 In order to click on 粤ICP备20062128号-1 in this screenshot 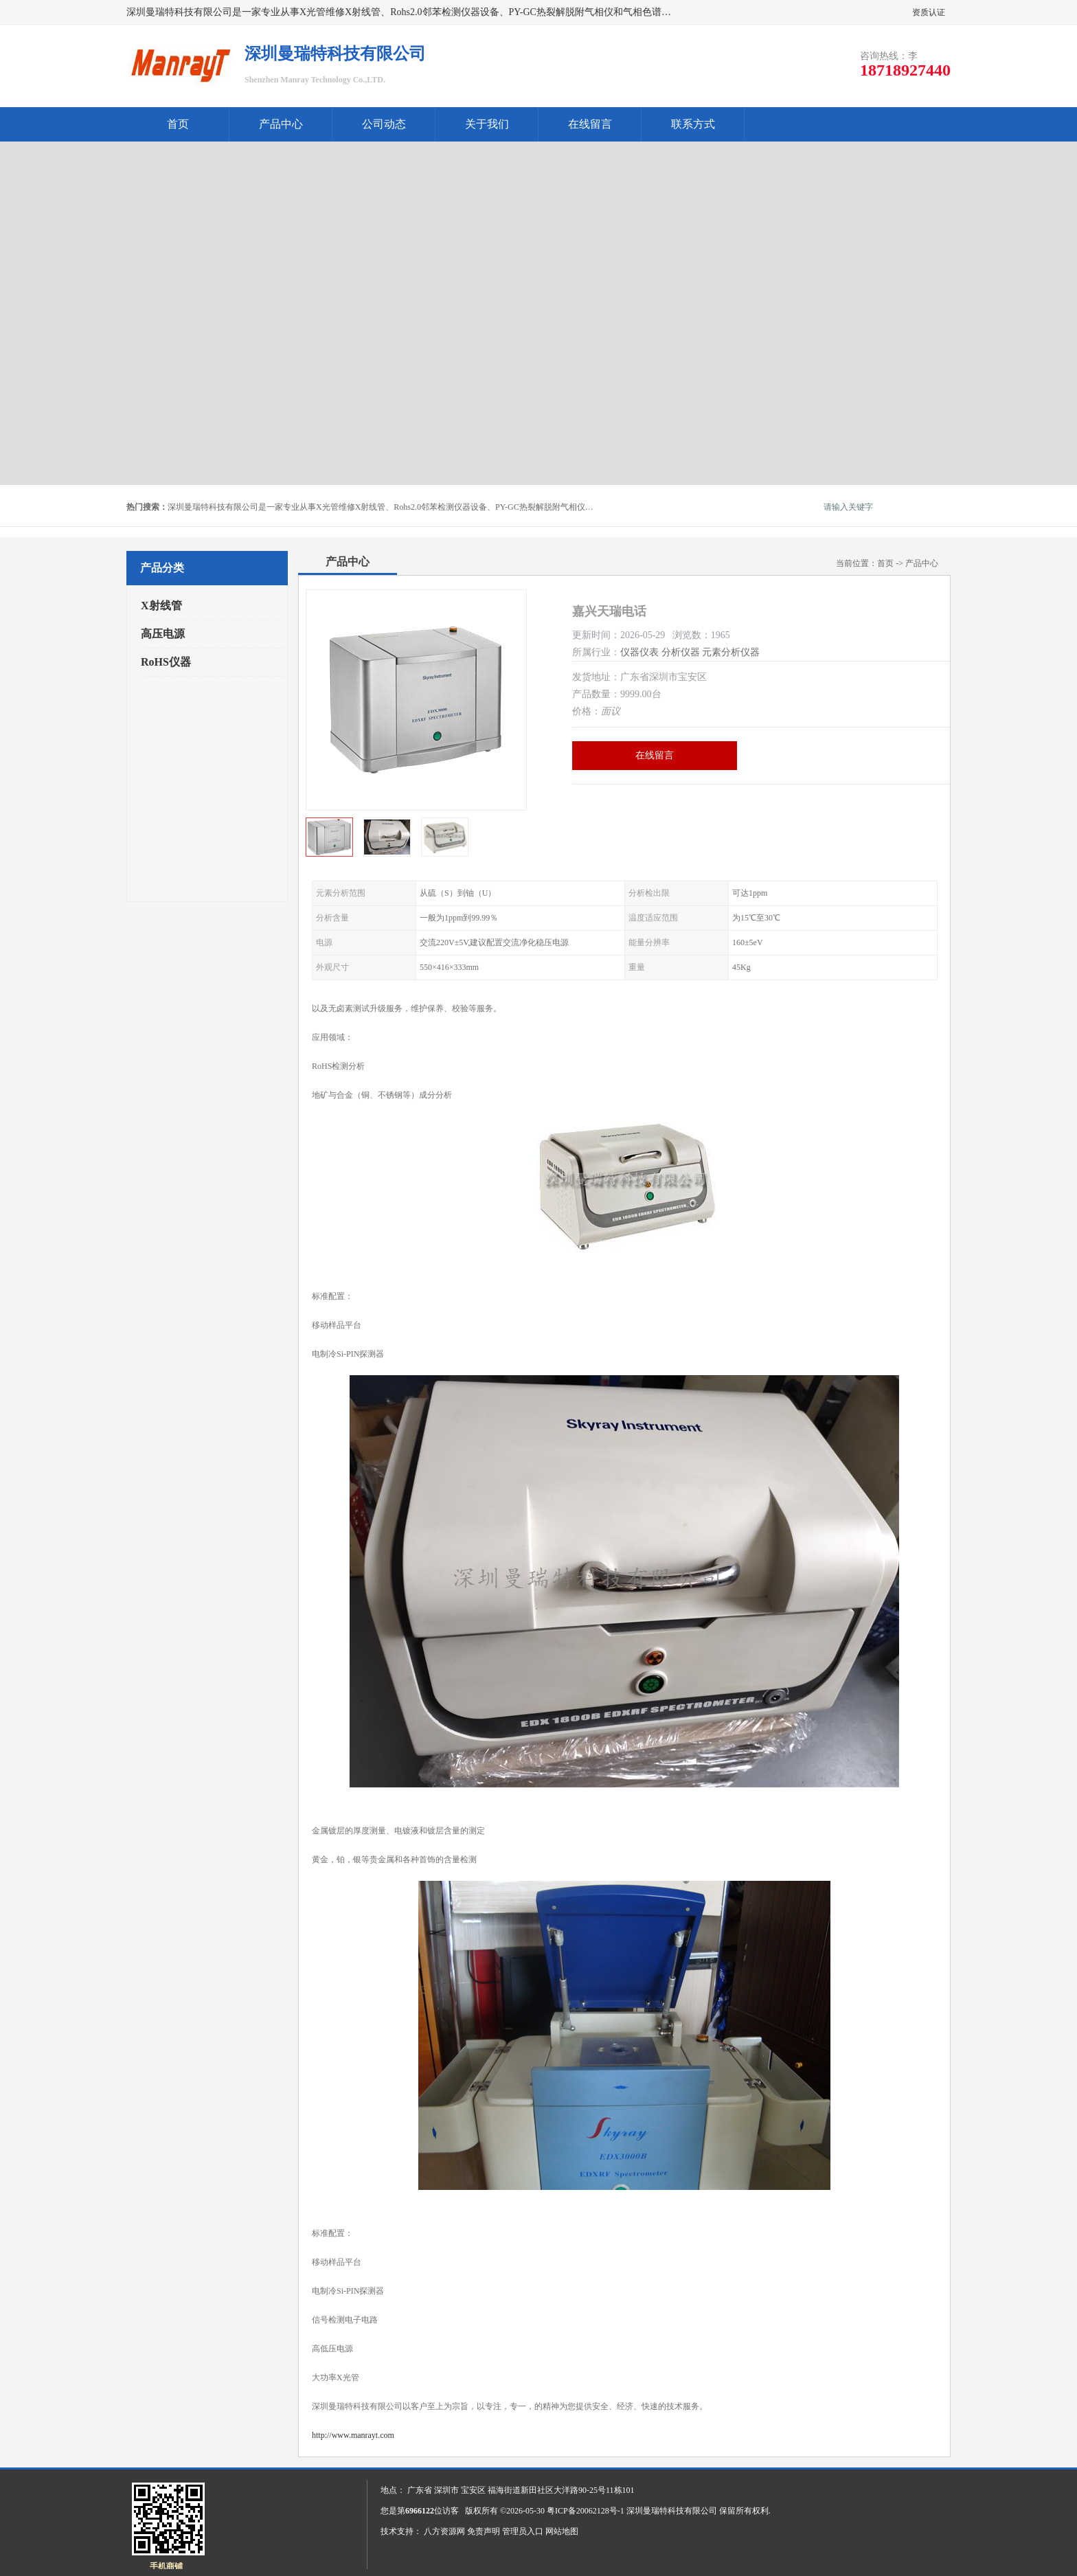, I will do `click(585, 2511)`.